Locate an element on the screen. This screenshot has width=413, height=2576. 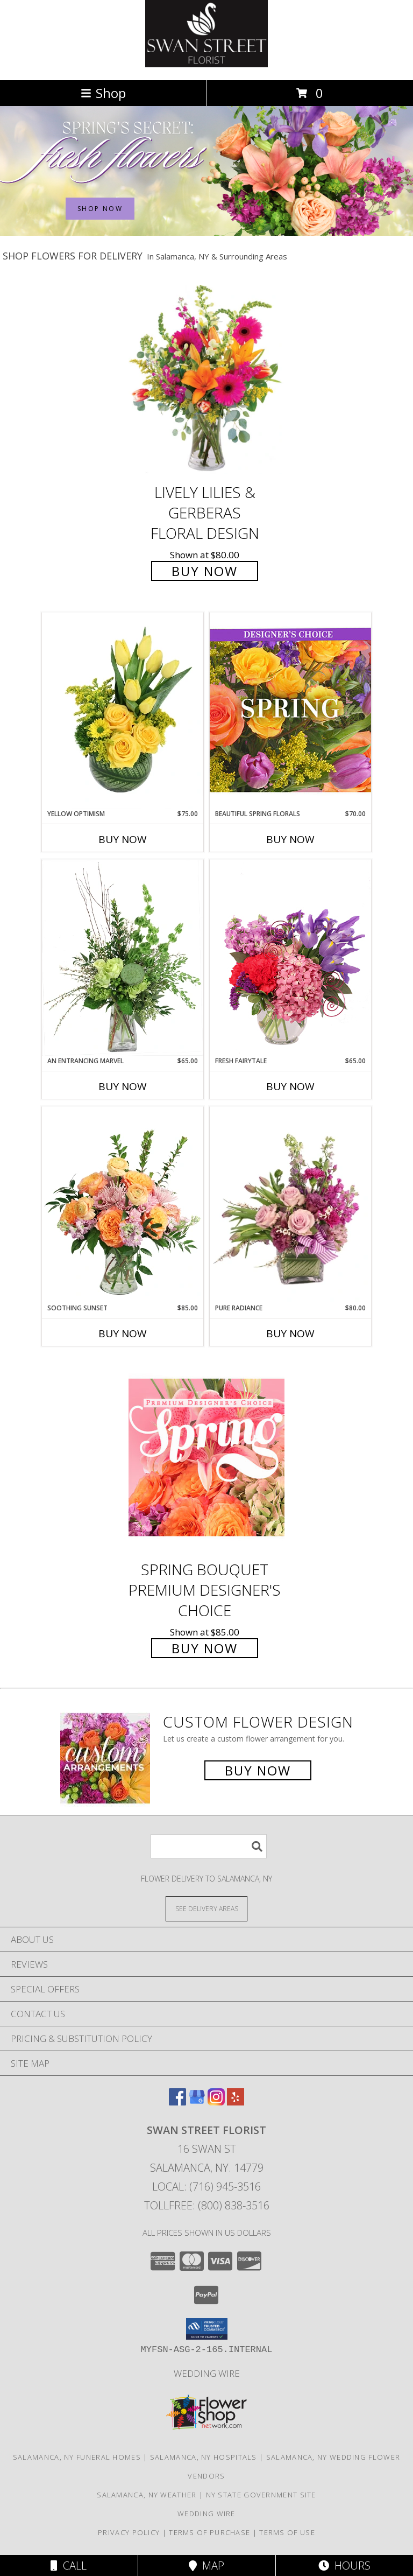
Buy Now [Buy Lively Lilies & Gerberas Floral Design for $80.00] is located at coordinates (205, 571).